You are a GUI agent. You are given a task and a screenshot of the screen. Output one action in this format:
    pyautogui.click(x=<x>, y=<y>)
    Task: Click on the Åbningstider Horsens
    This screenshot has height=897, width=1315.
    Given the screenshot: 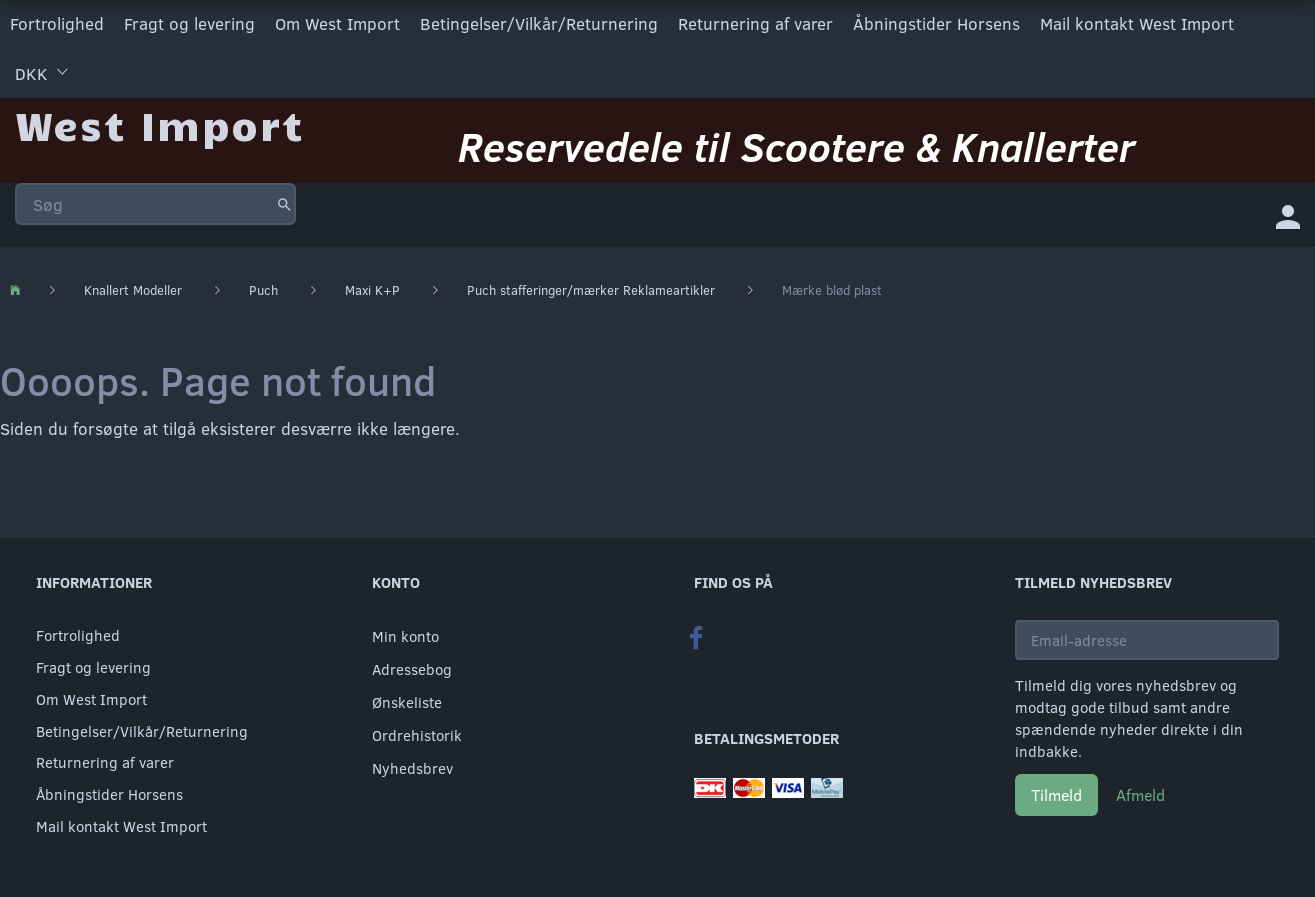 What is the action you would take?
    pyautogui.click(x=936, y=23)
    